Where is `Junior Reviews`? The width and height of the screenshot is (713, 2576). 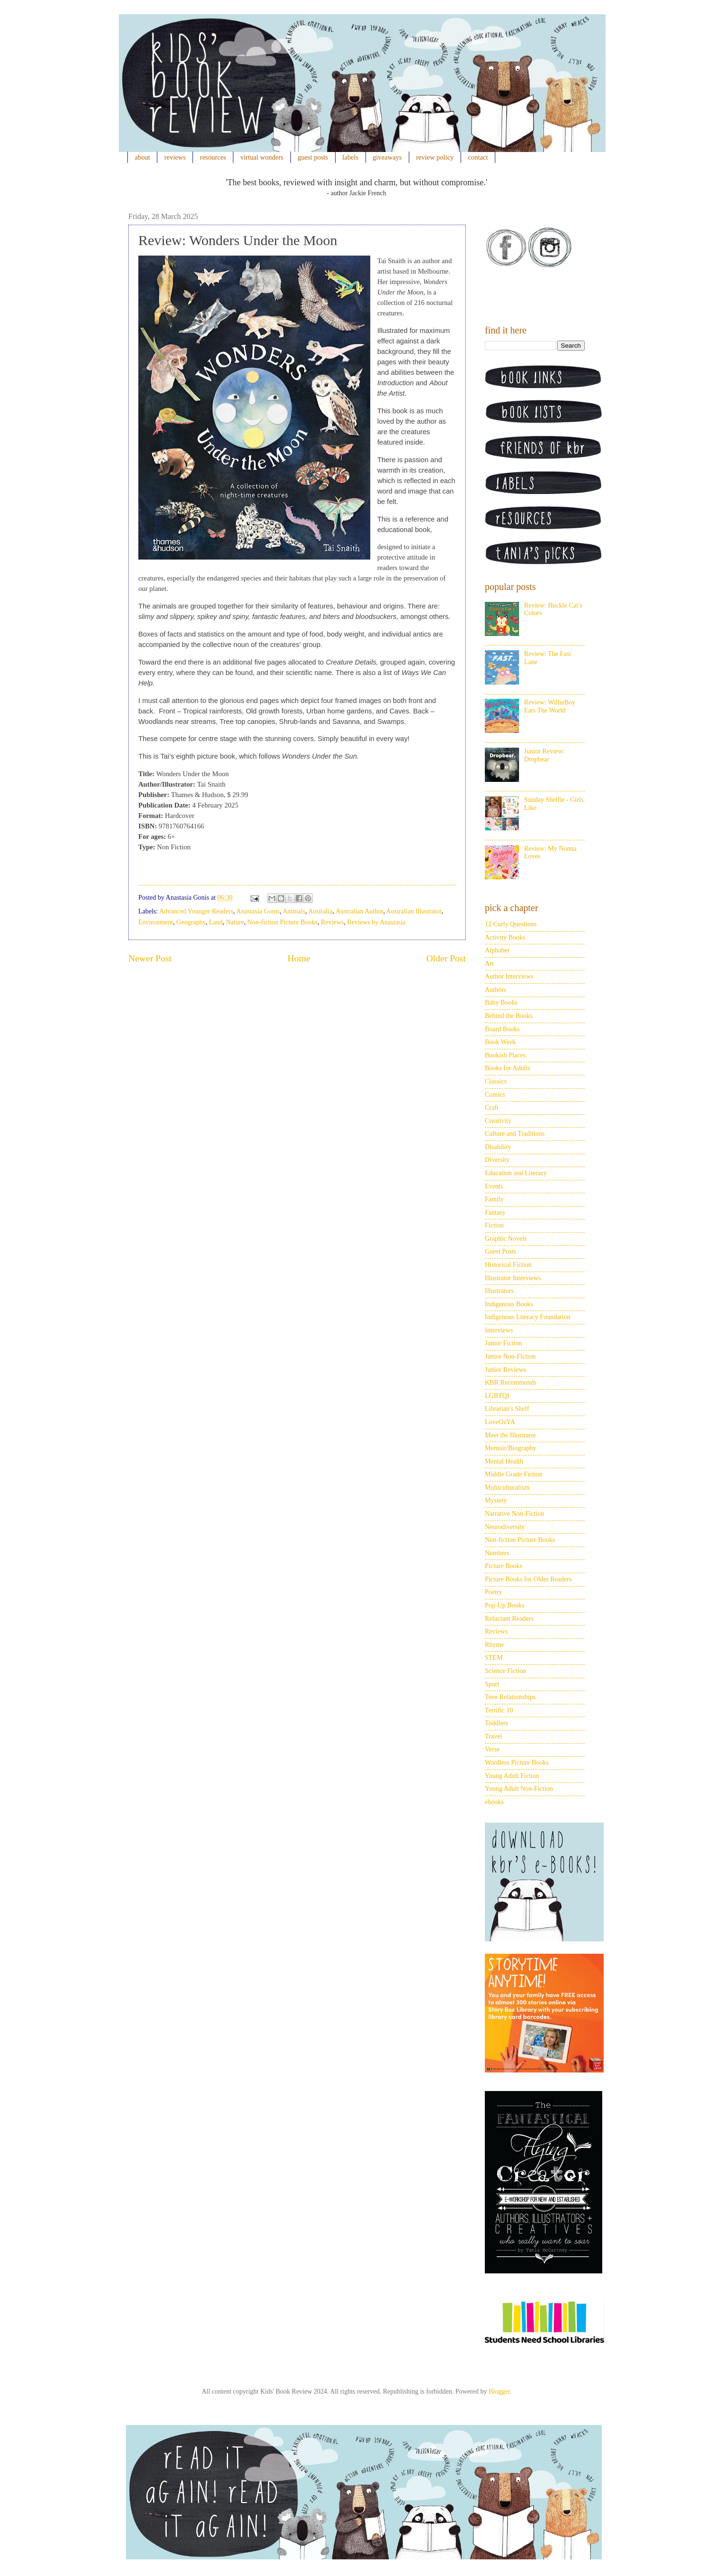
Junior Reviews is located at coordinates (505, 1369).